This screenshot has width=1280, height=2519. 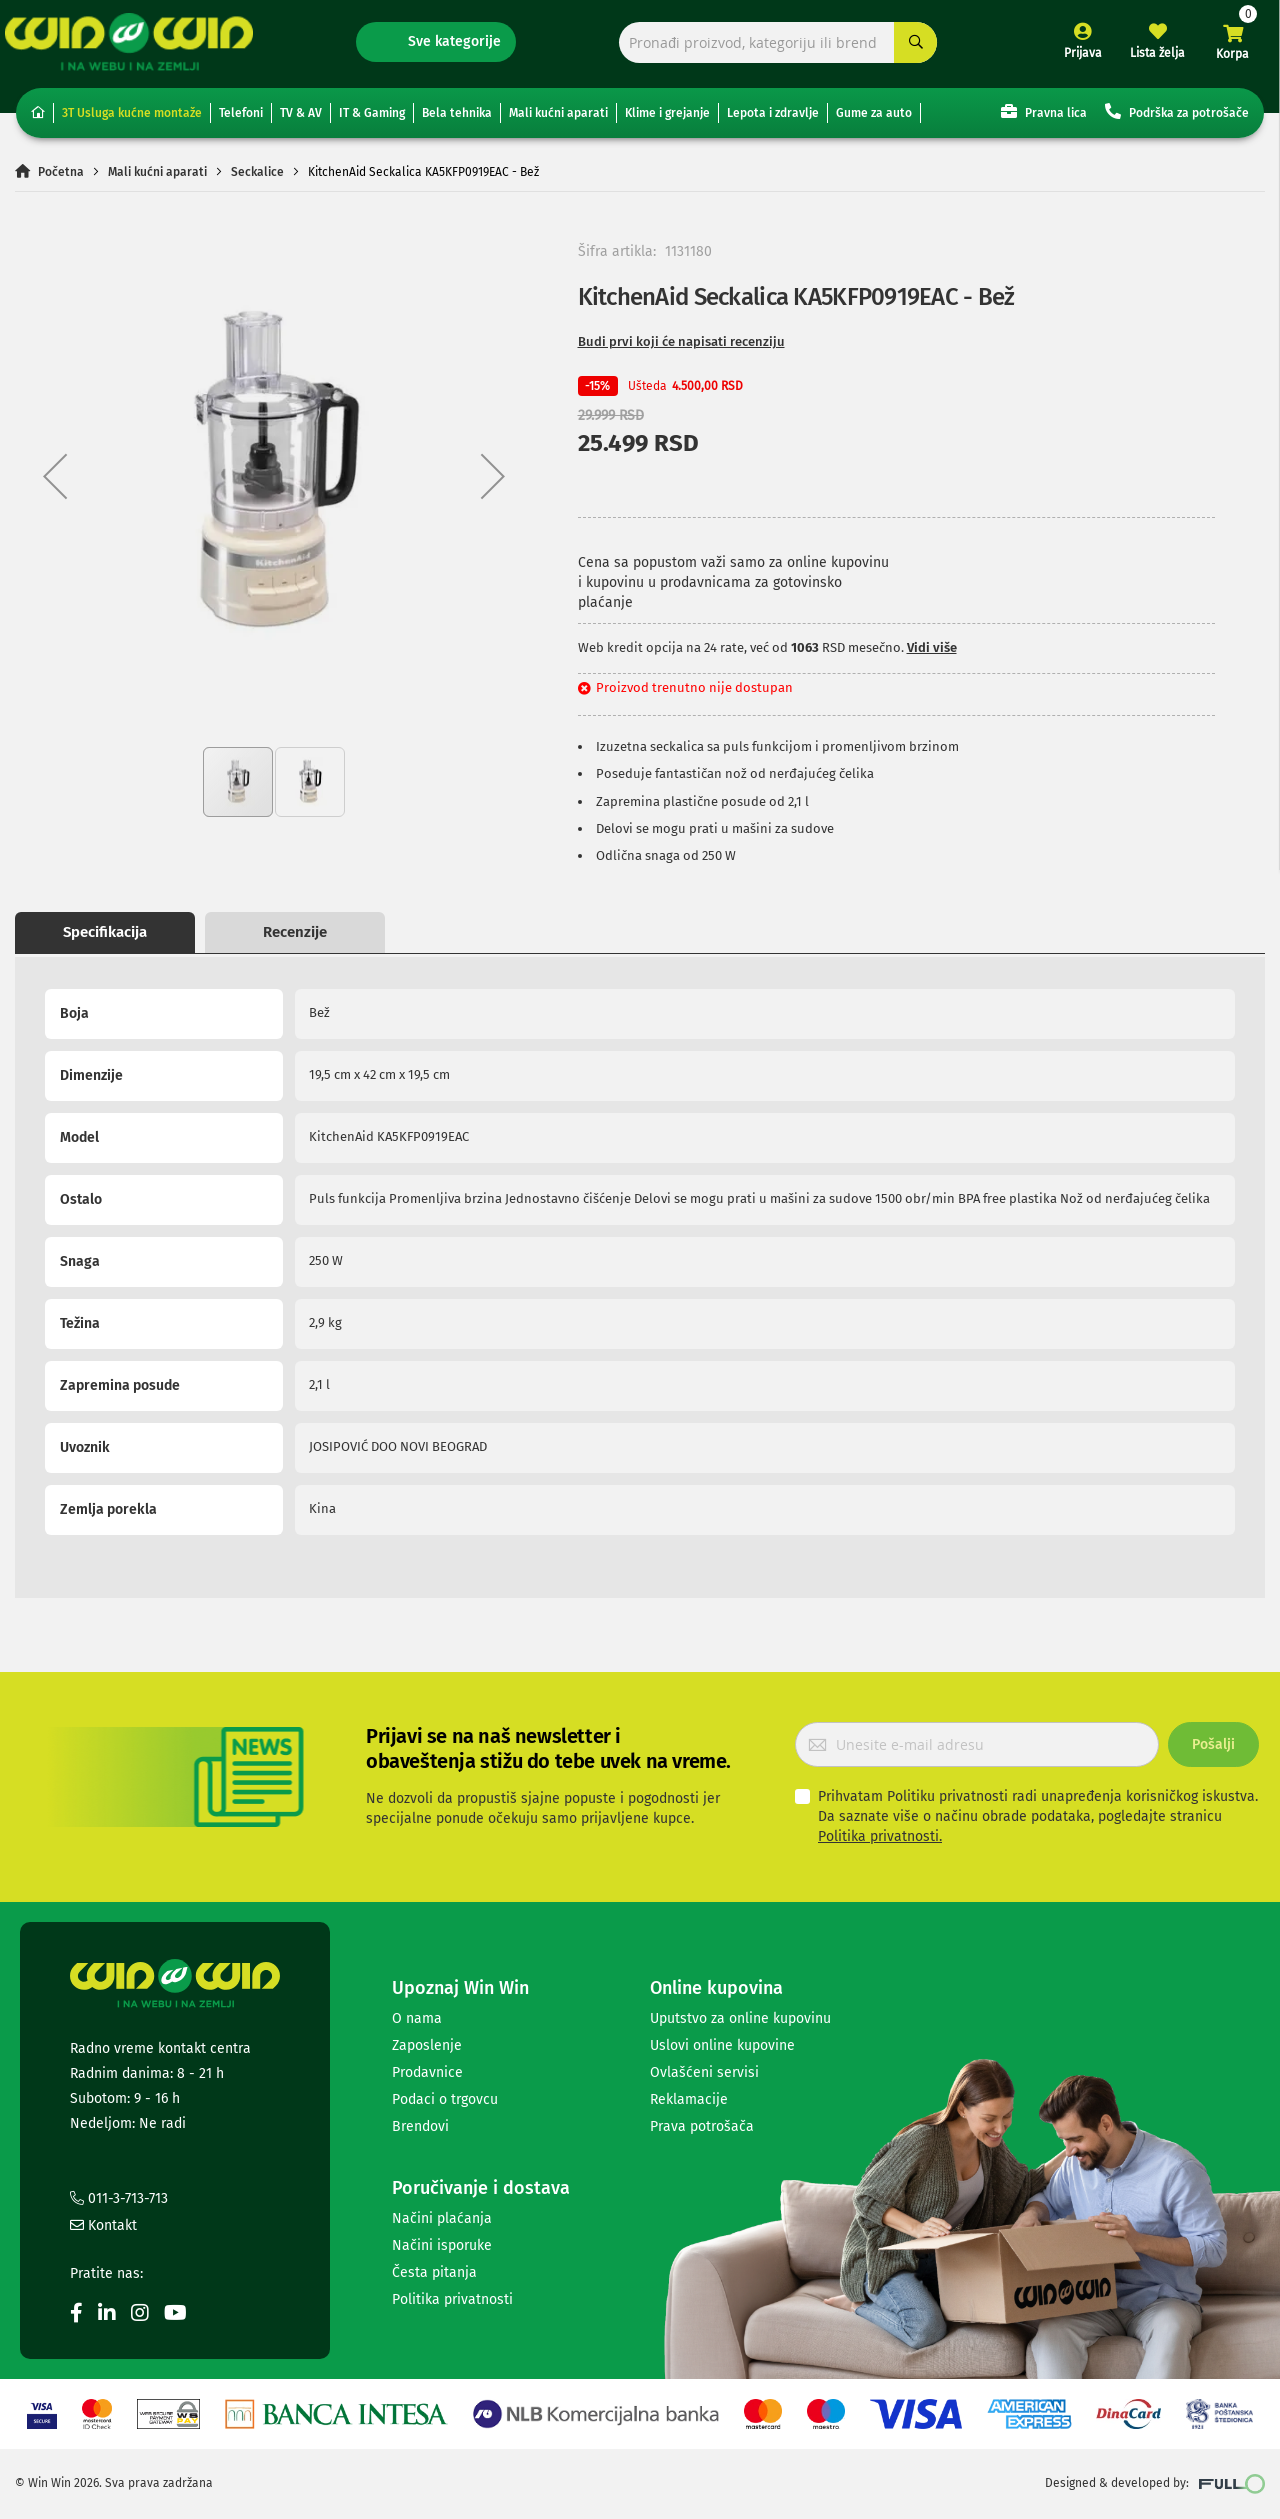 What do you see at coordinates (880, 1837) in the screenshot?
I see `Politika privatnosti.` at bounding box center [880, 1837].